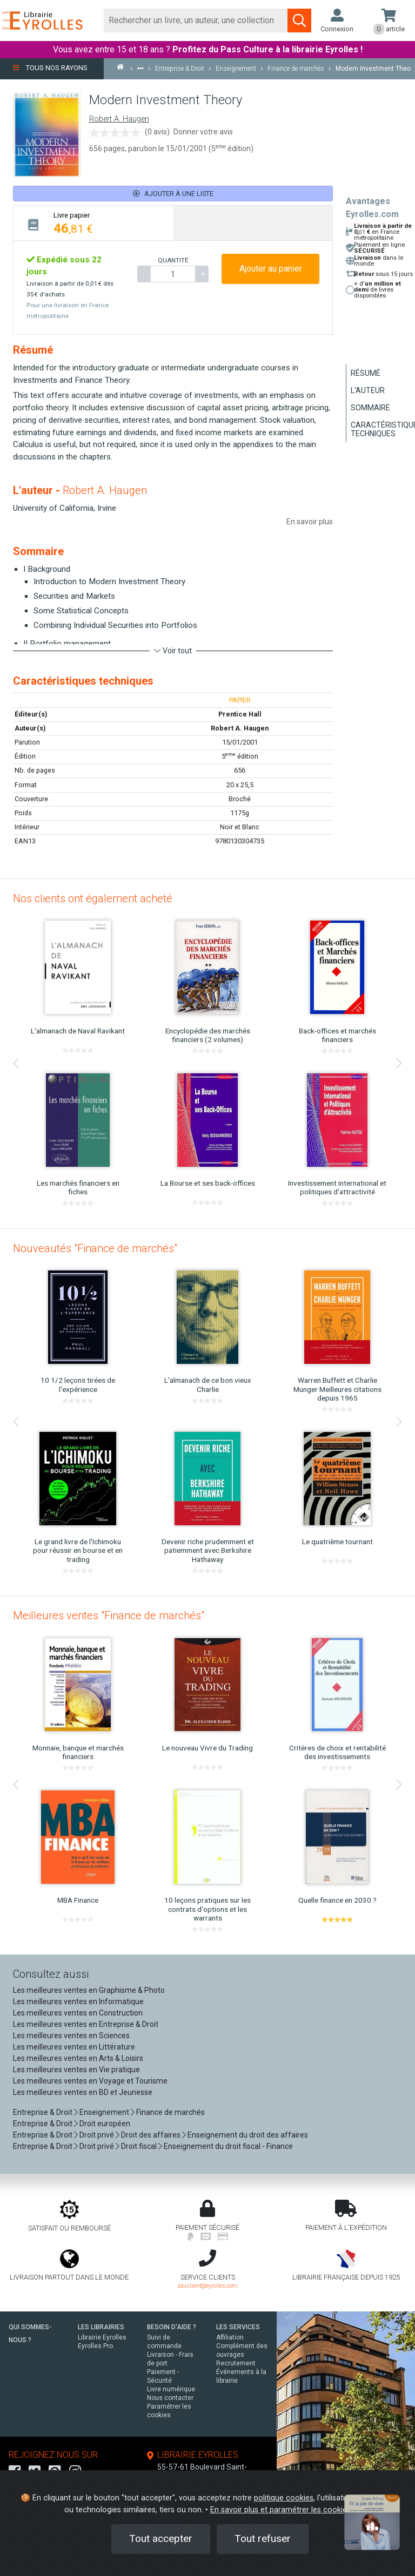  I want to click on Ajouter à une liste, so click(173, 194).